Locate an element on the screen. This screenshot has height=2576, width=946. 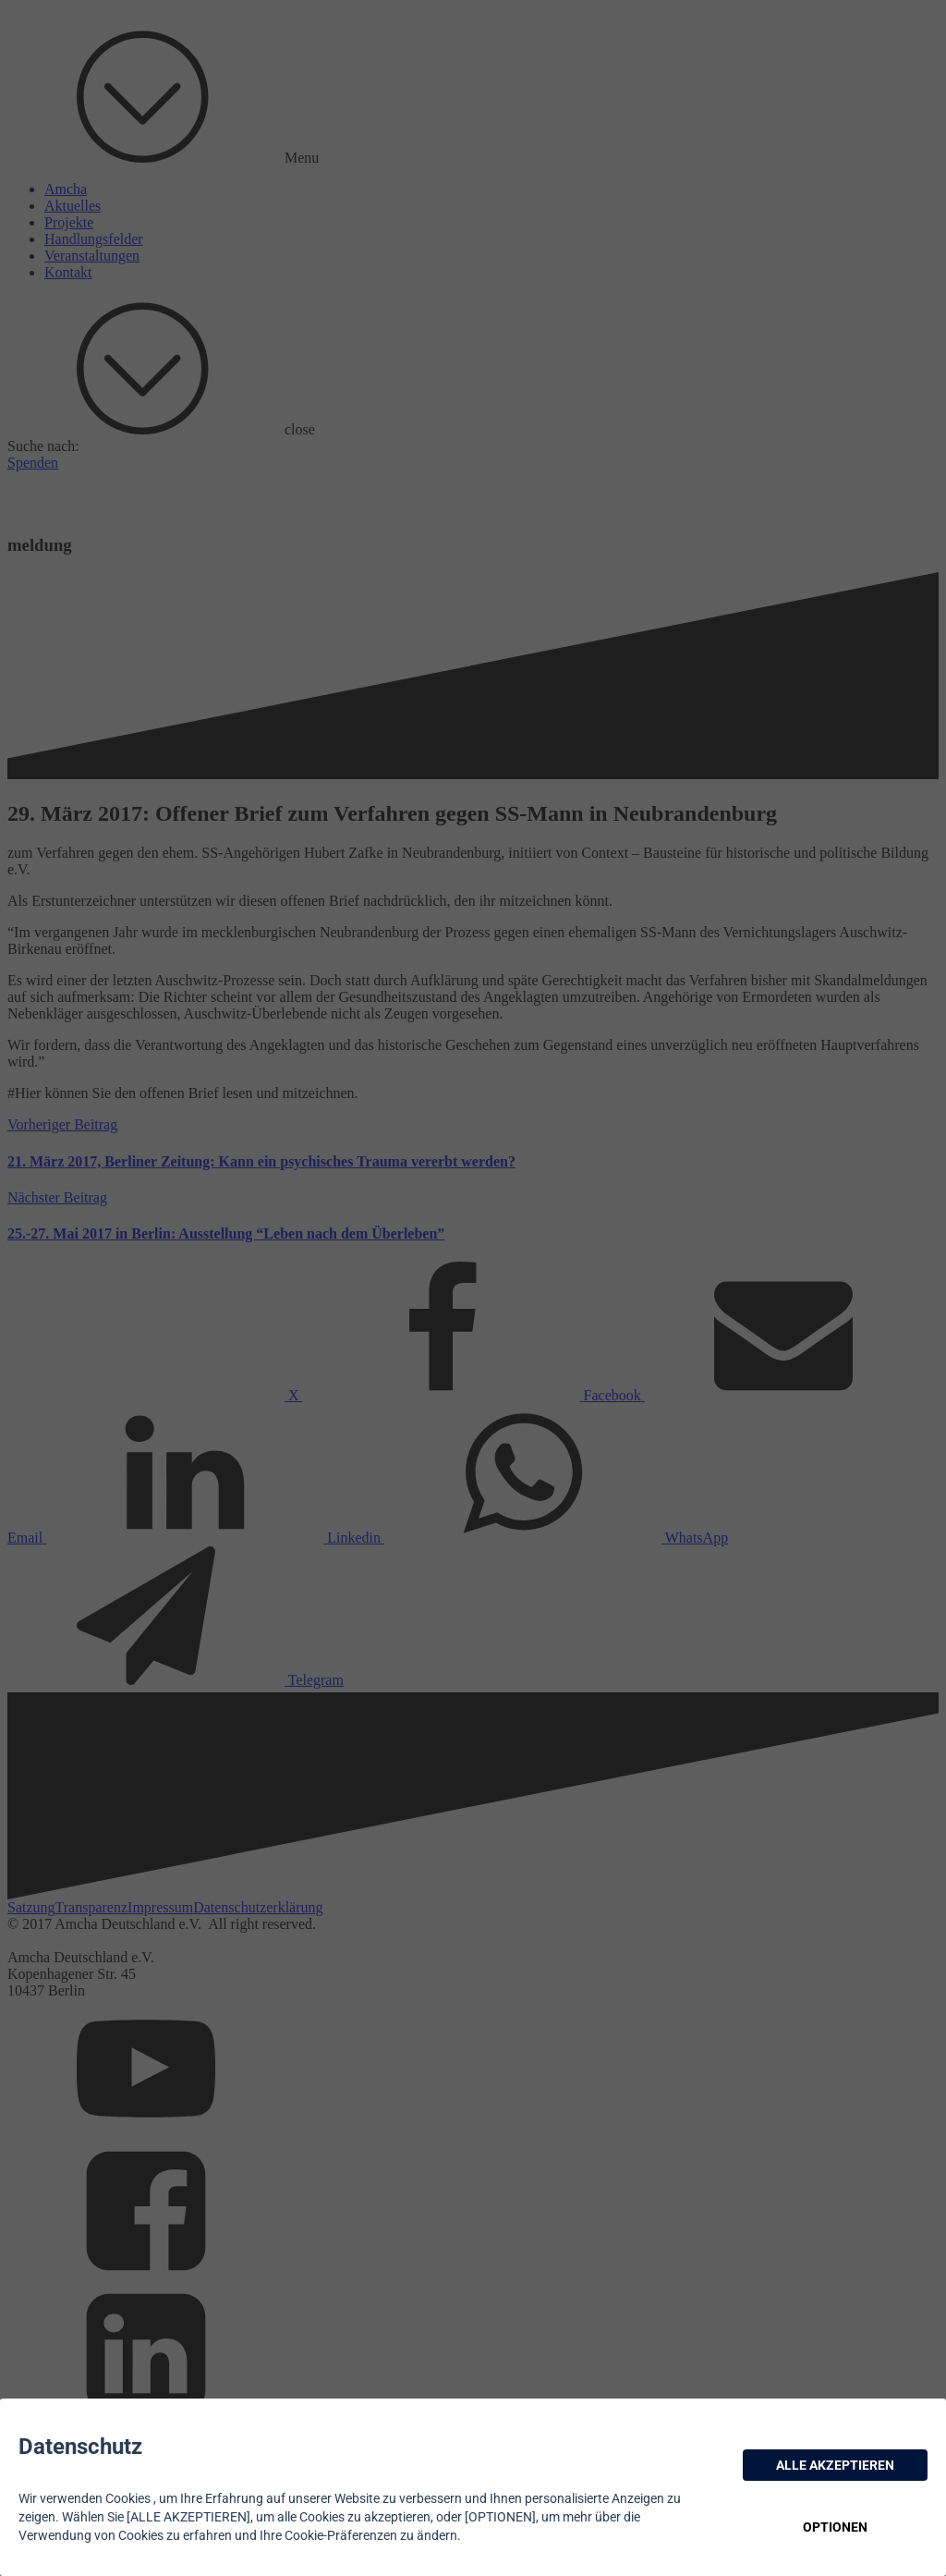
OPTIONEN is located at coordinates (835, 2527).